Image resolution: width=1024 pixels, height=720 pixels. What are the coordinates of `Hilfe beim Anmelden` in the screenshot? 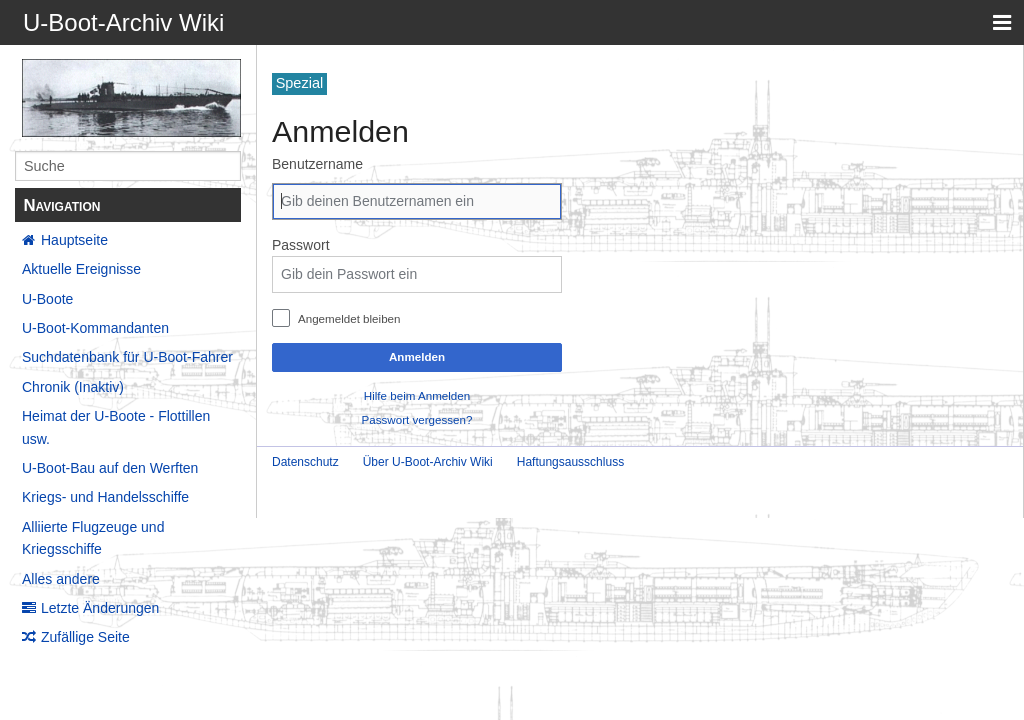 It's located at (417, 395).